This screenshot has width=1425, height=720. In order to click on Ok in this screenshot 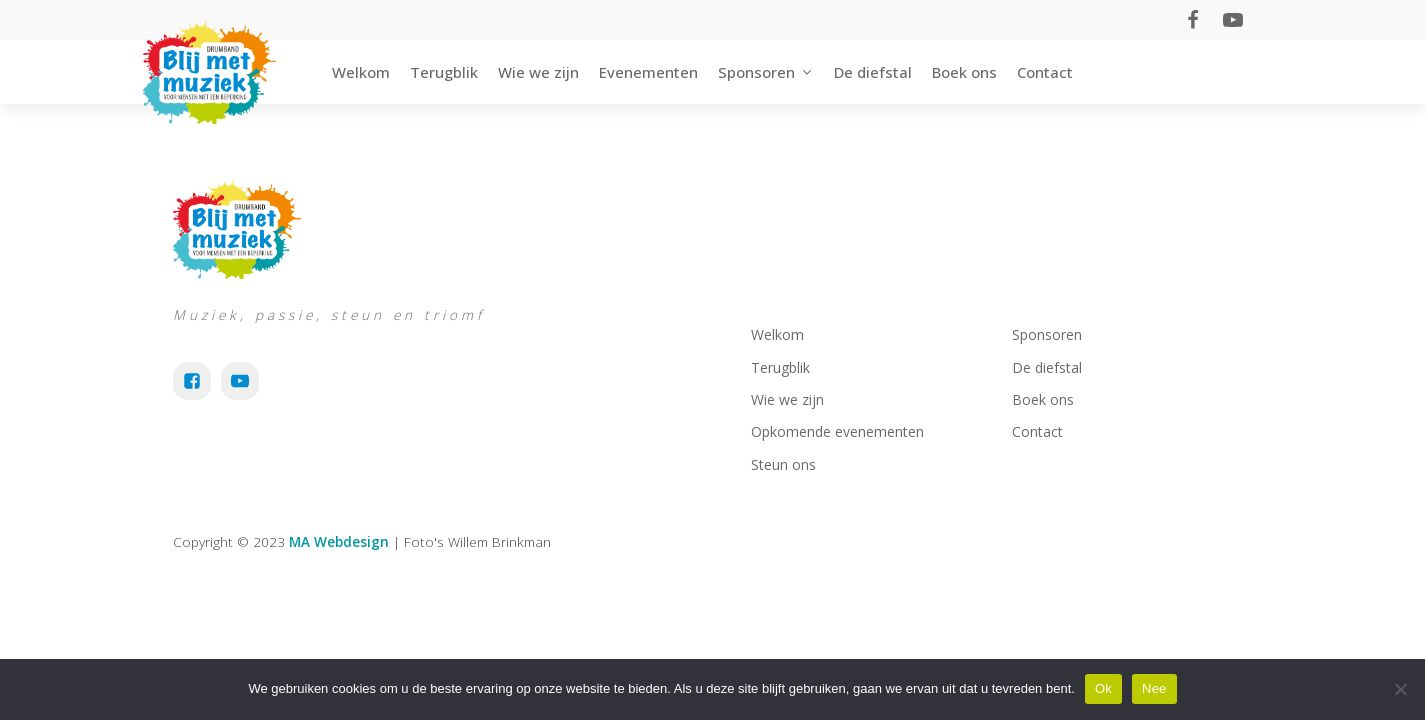, I will do `click(1103, 688)`.